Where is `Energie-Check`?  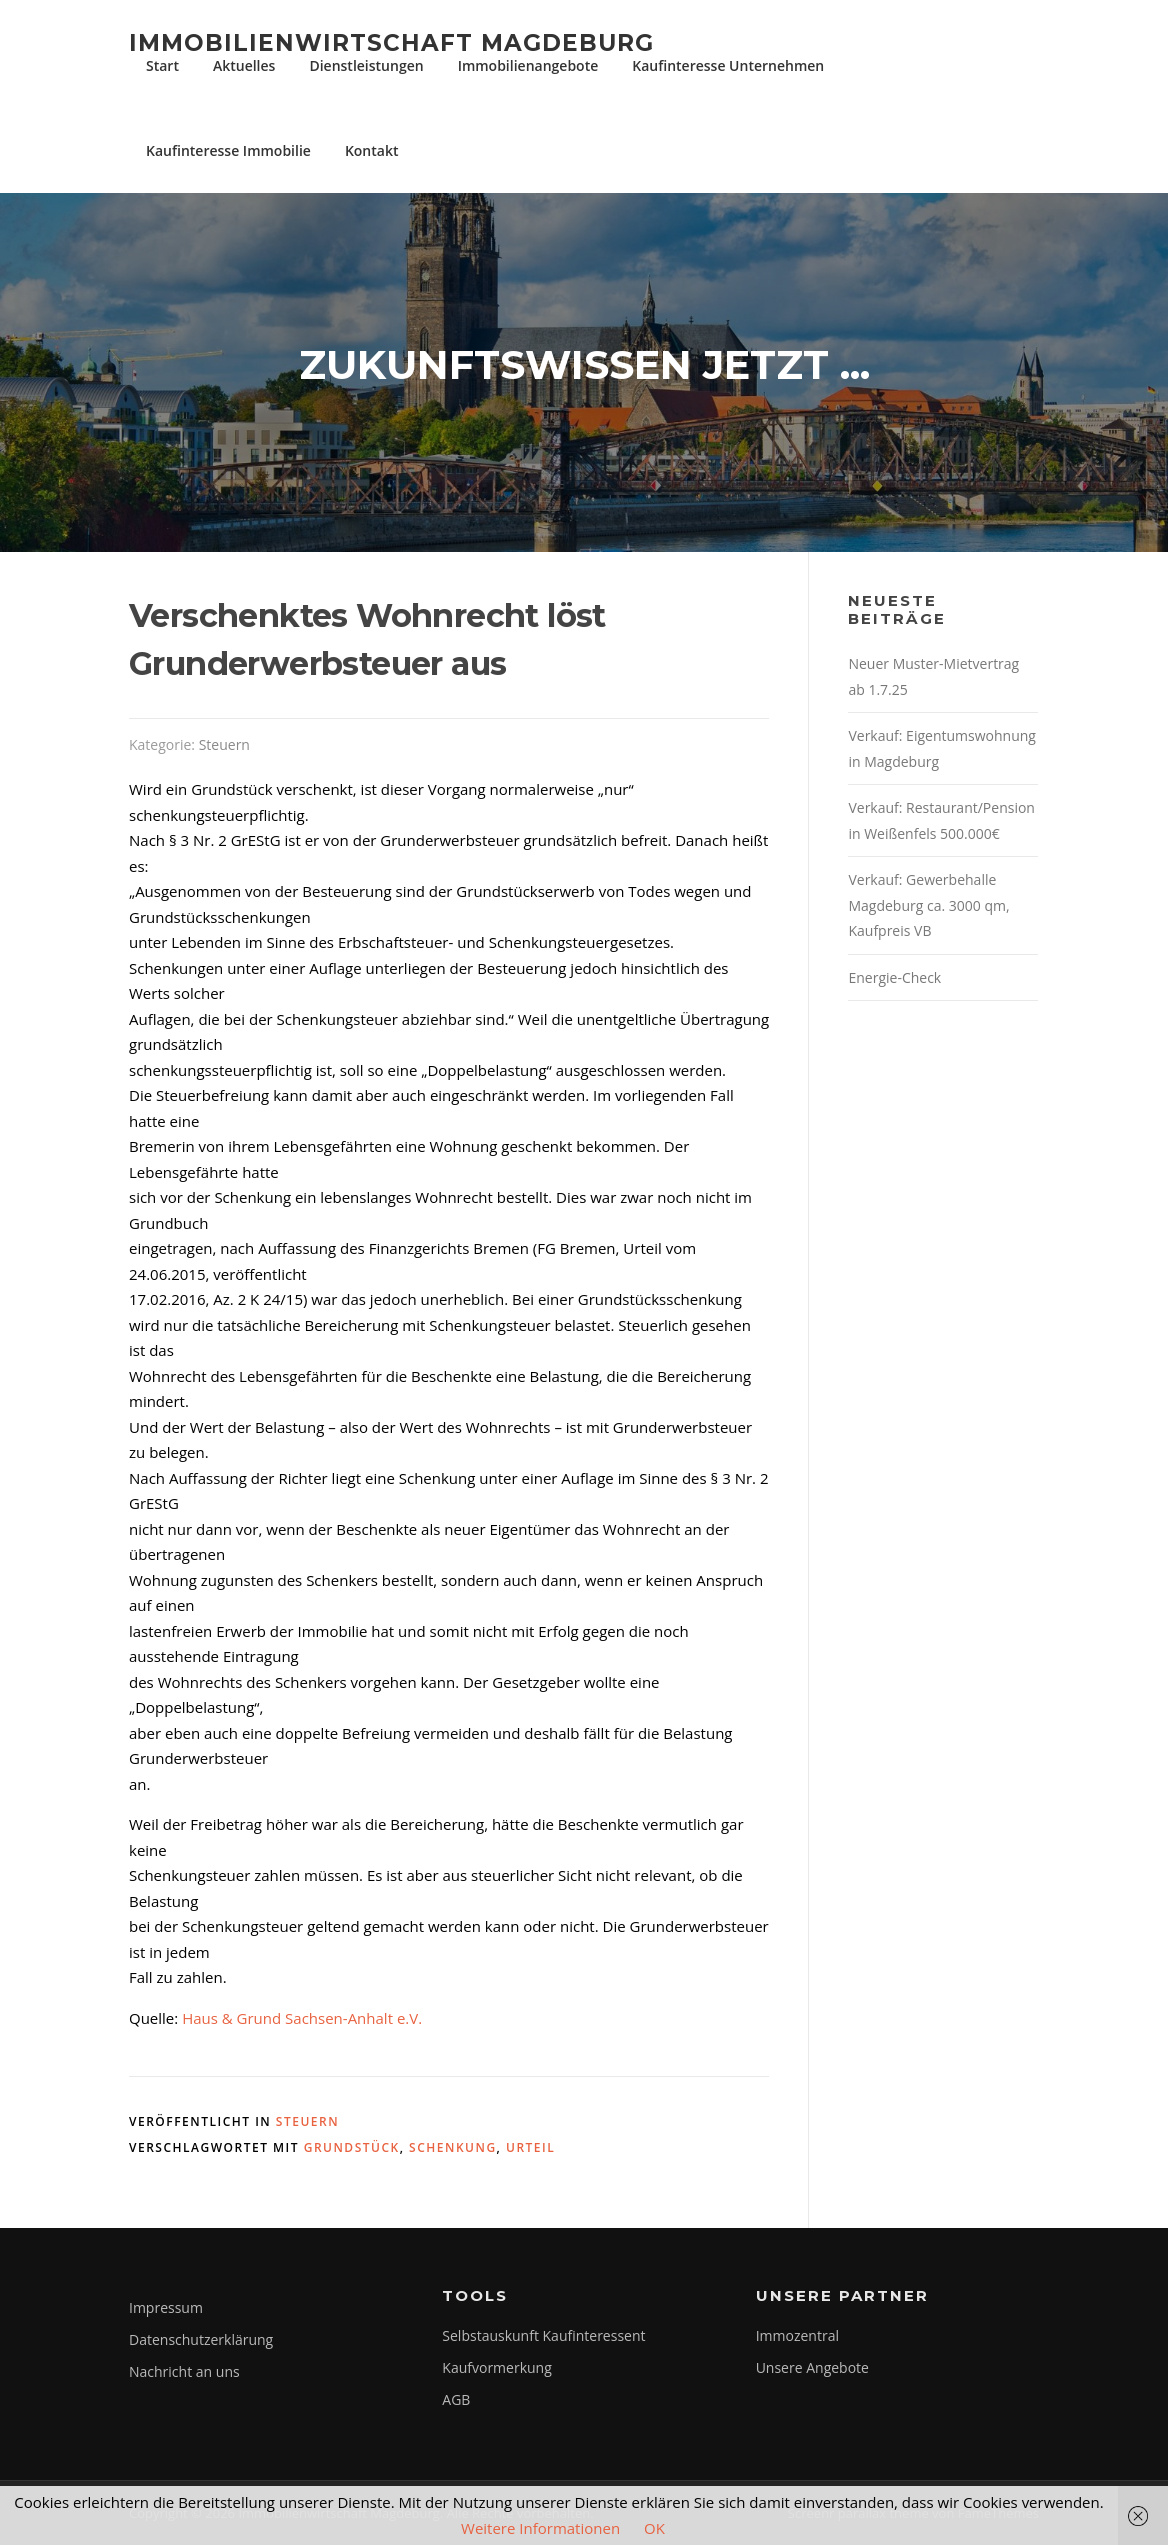
Energie-Check is located at coordinates (894, 977).